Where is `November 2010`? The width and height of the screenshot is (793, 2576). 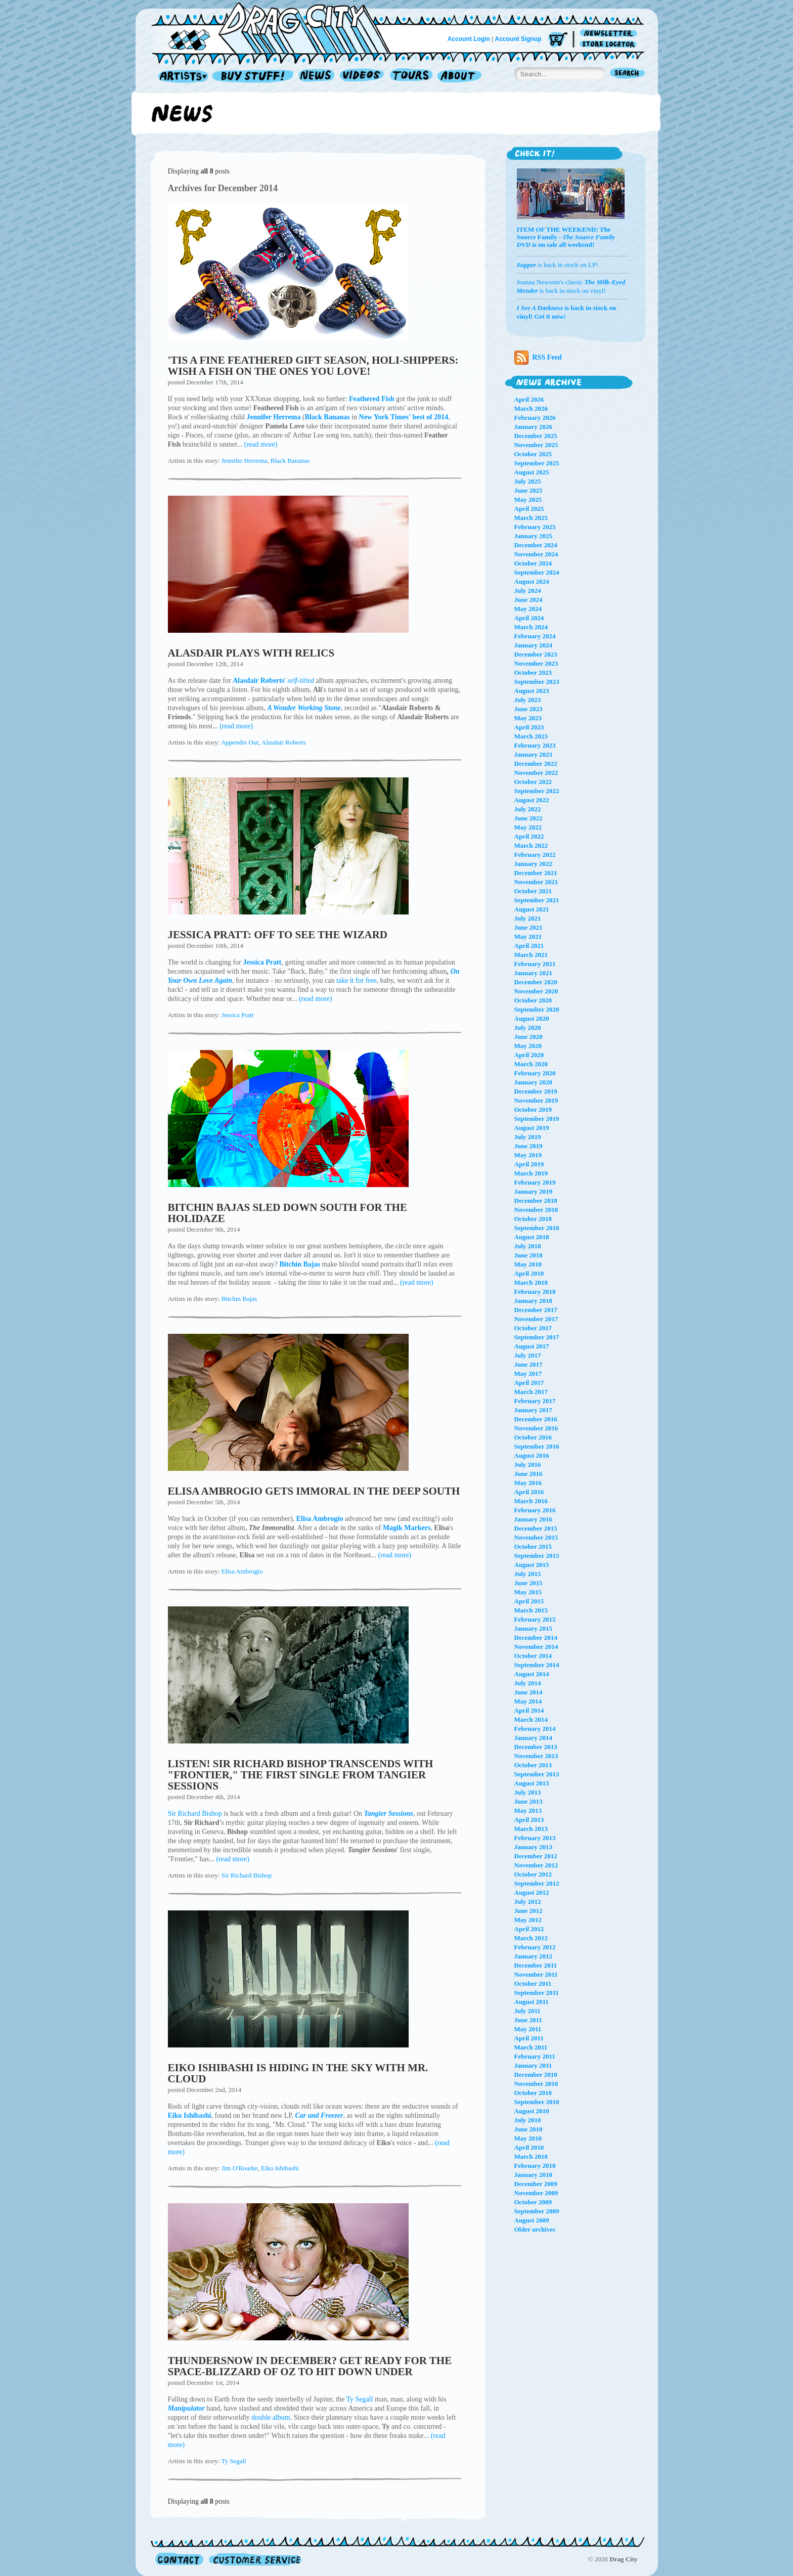 November 2010 is located at coordinates (536, 2083).